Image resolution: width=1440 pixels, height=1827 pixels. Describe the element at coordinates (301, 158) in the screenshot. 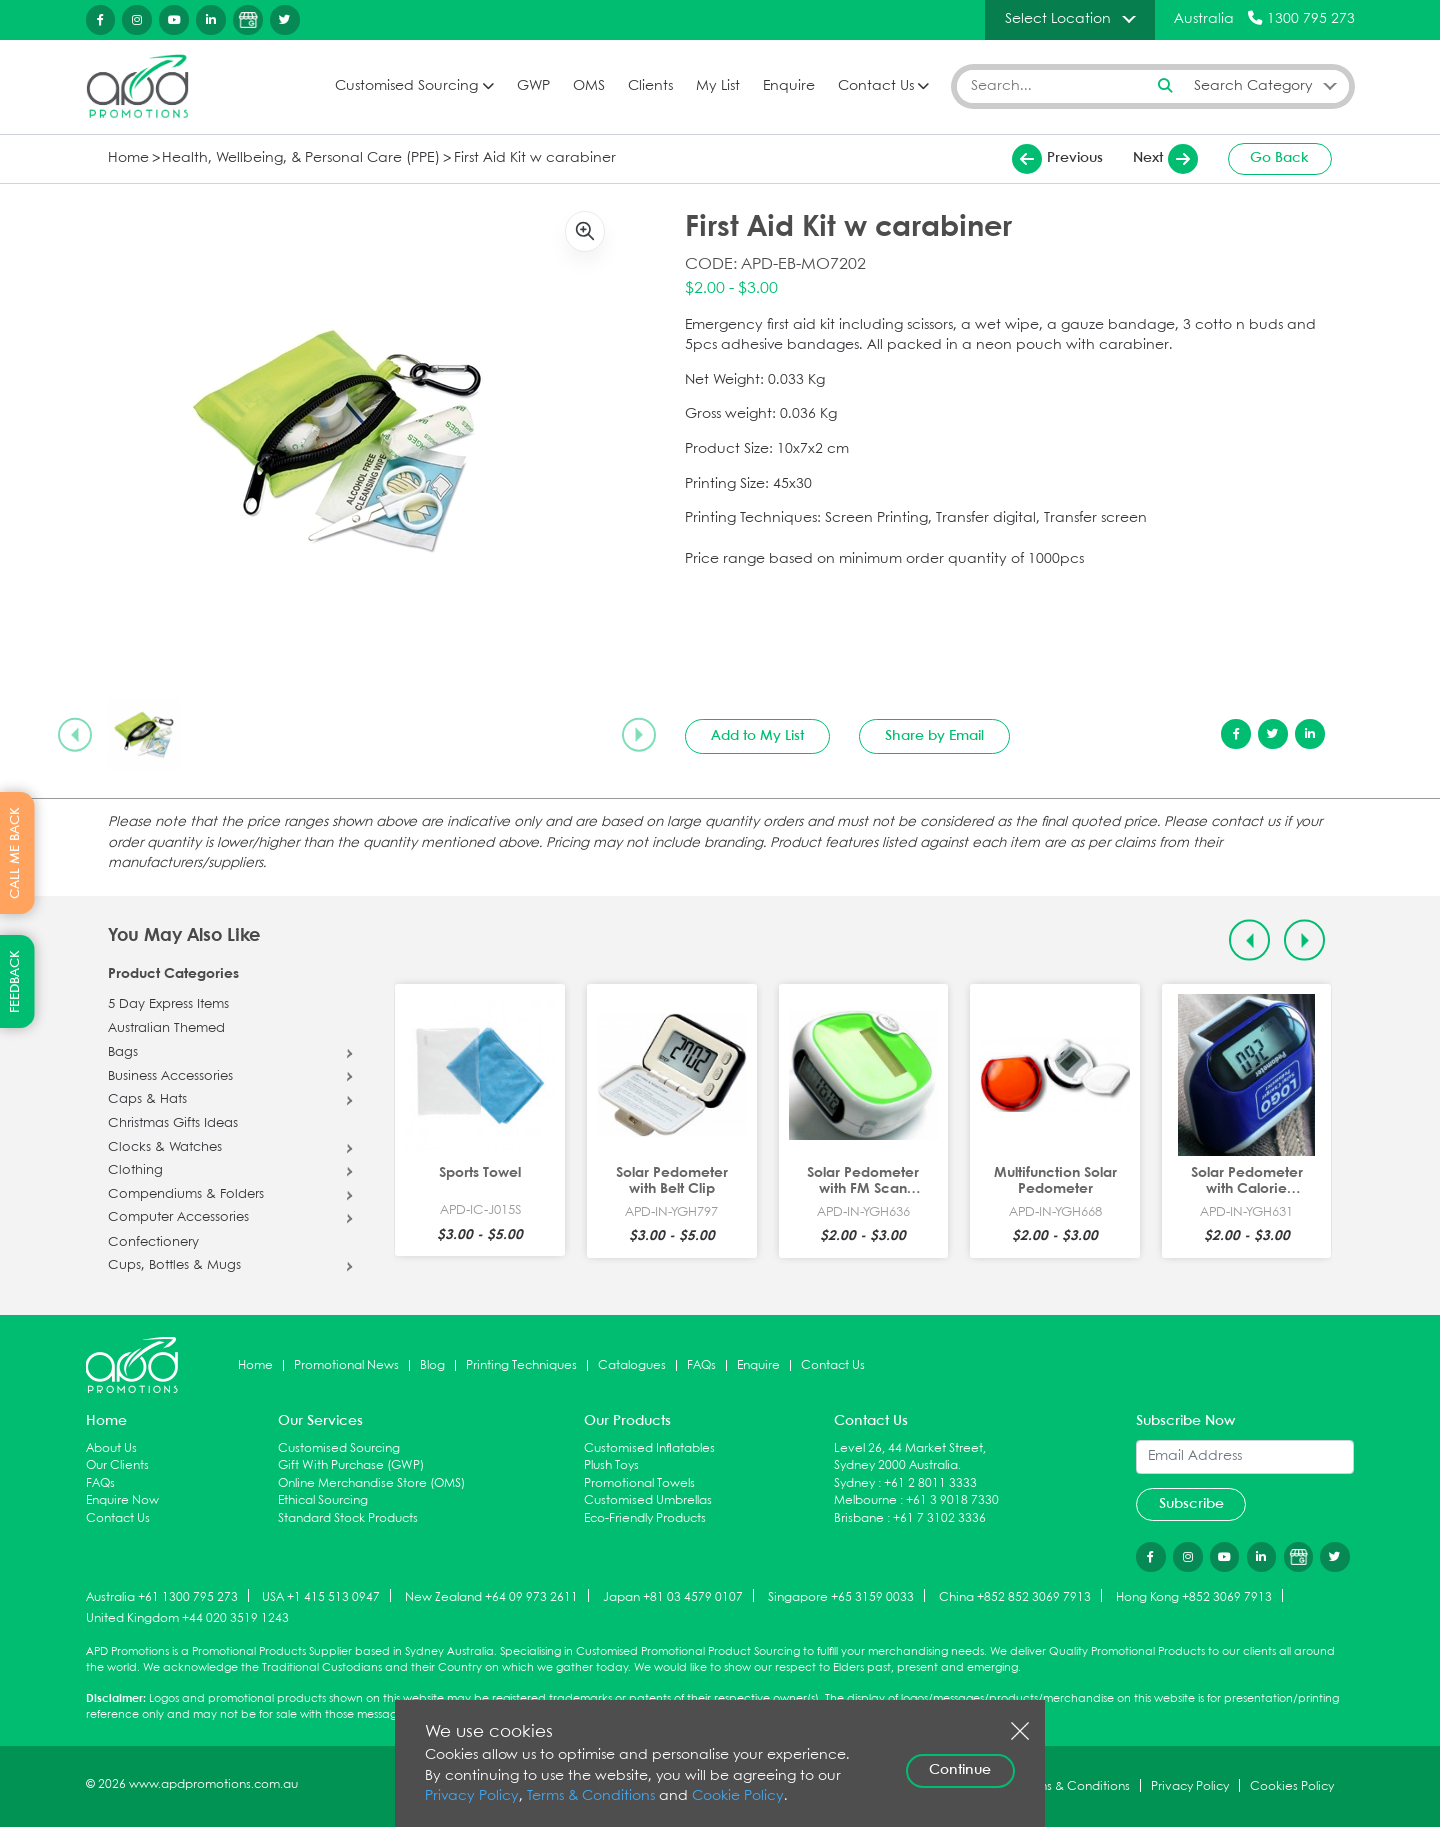

I see `Health, Wellbeing, & Personal Care (PPE)` at that location.